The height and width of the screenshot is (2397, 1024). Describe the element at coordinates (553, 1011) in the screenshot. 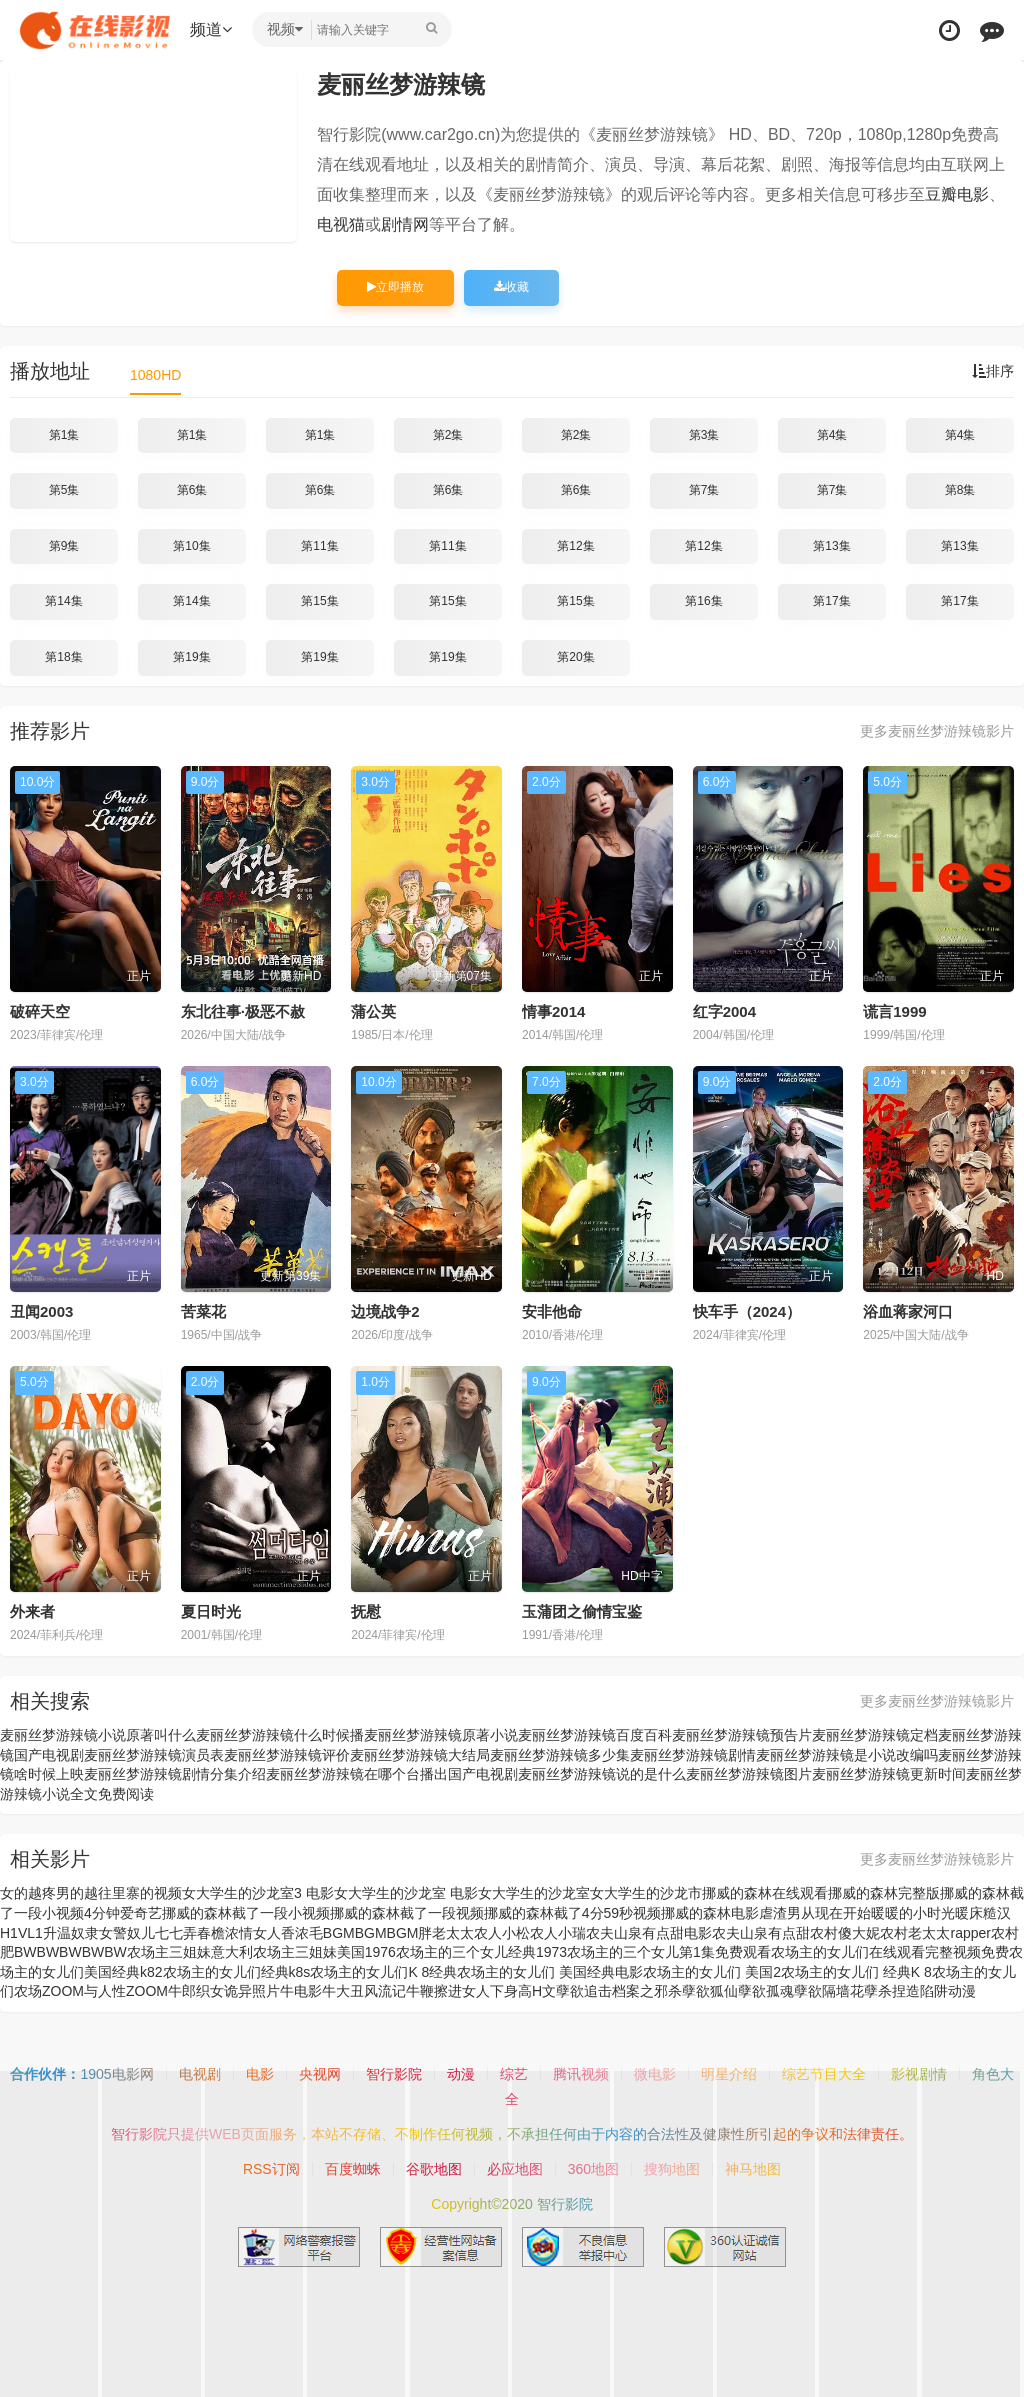

I see `情事2014` at that location.